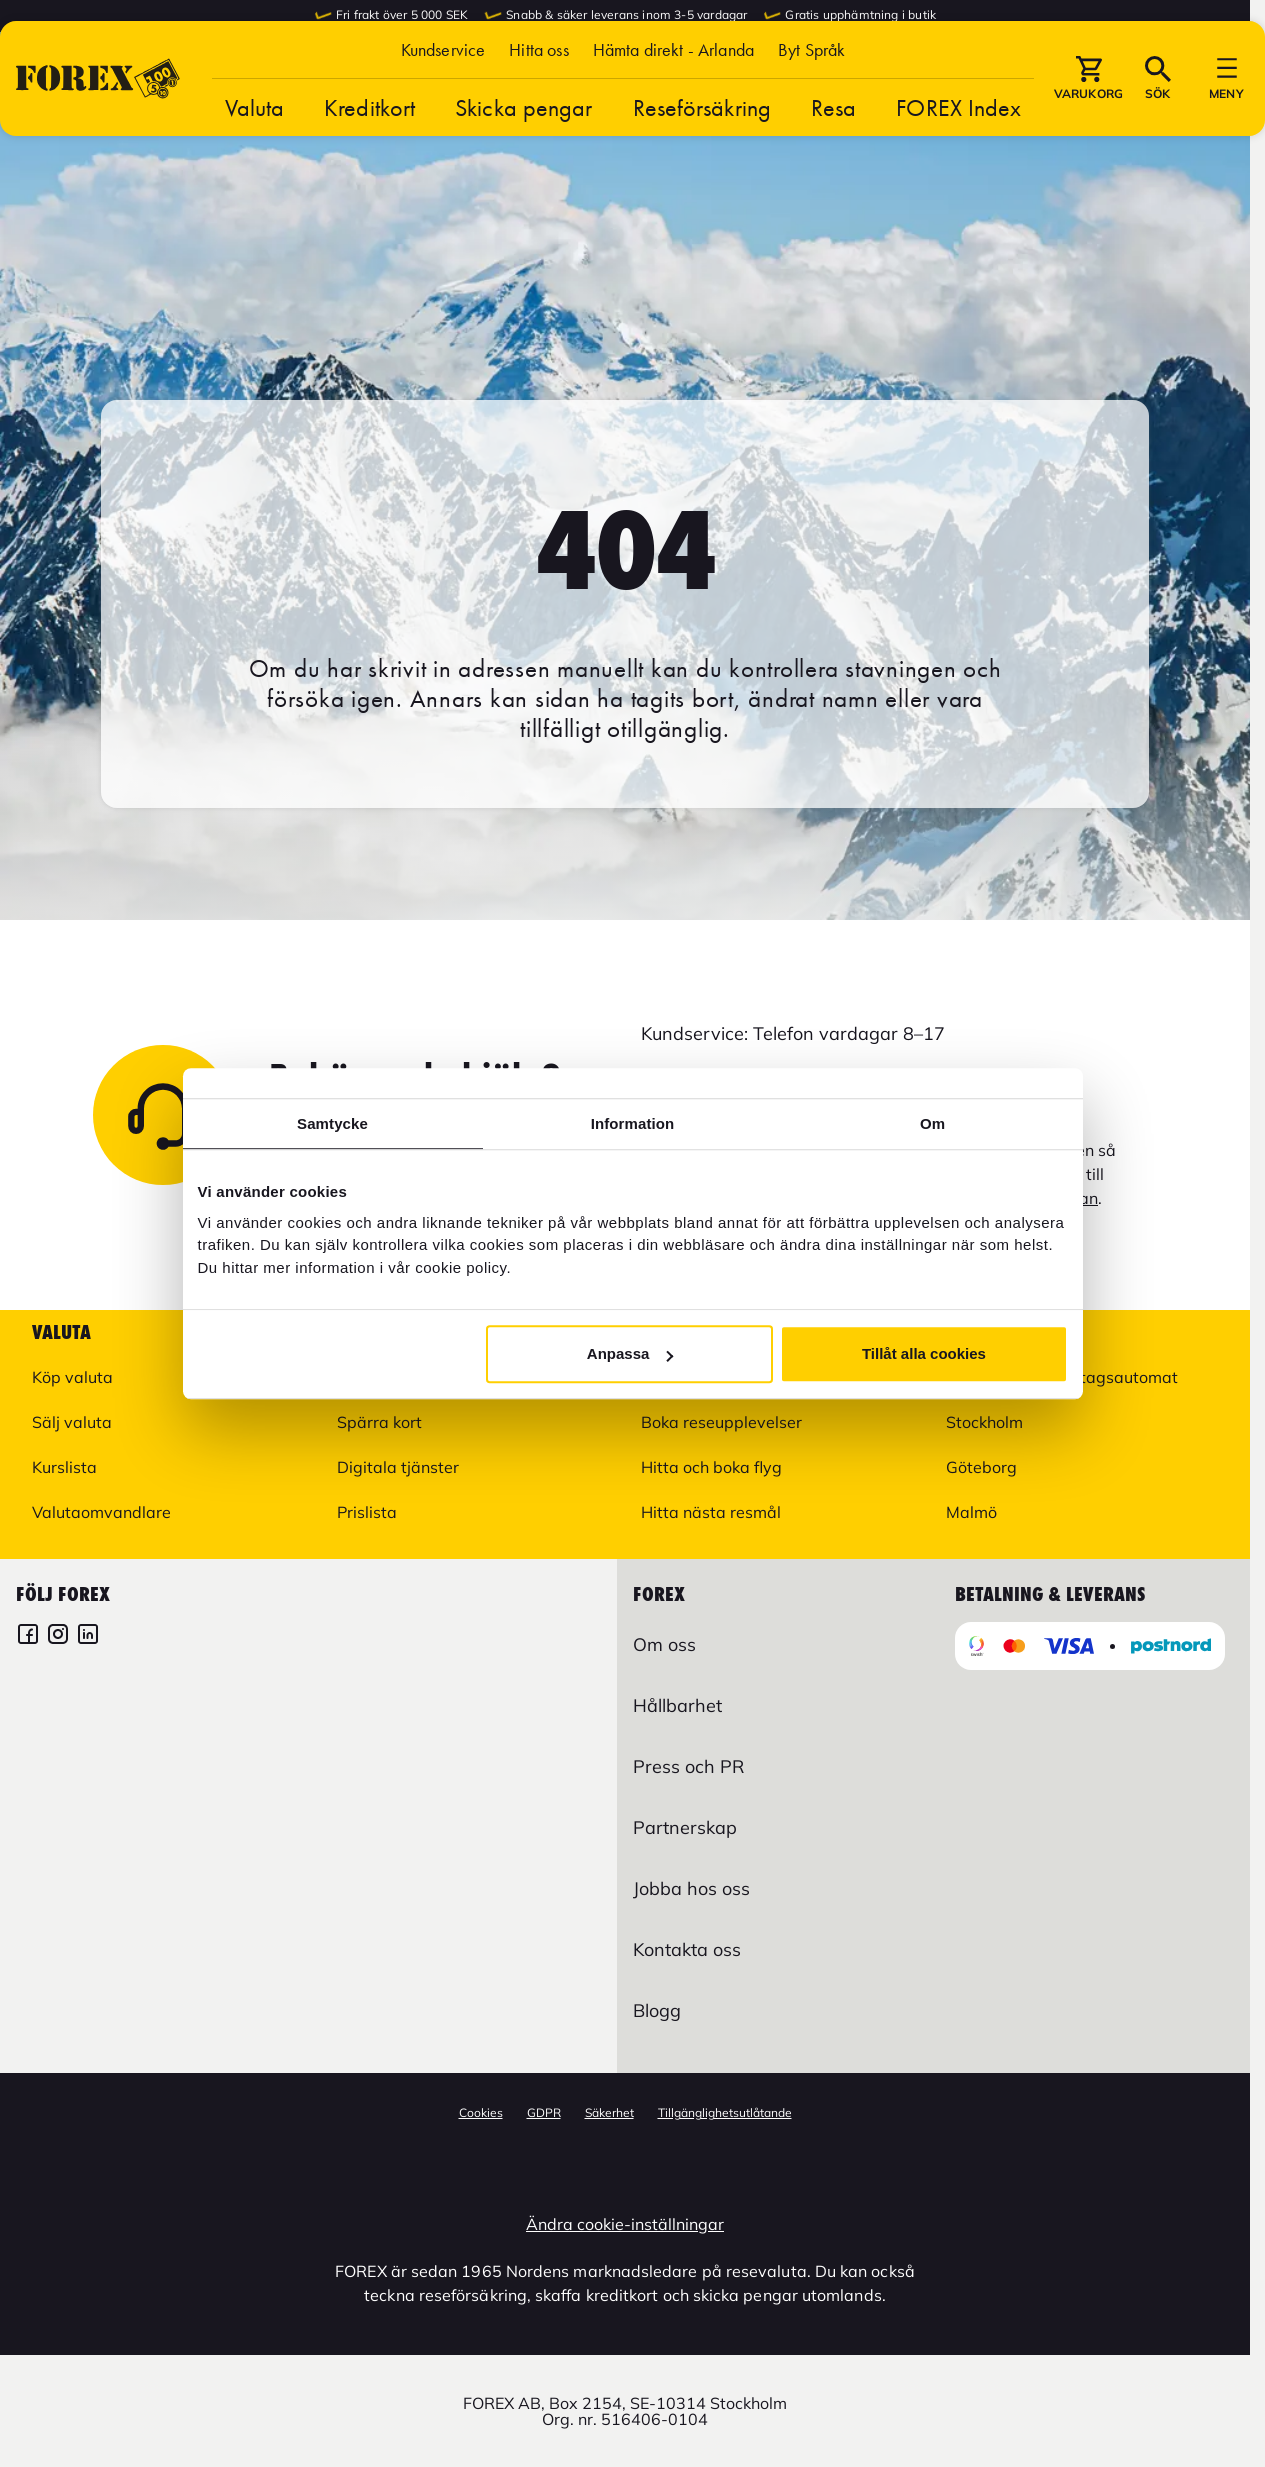 The height and width of the screenshot is (2467, 1265). What do you see at coordinates (58, 1636) in the screenshot?
I see `[FOREX Instagram]` at bounding box center [58, 1636].